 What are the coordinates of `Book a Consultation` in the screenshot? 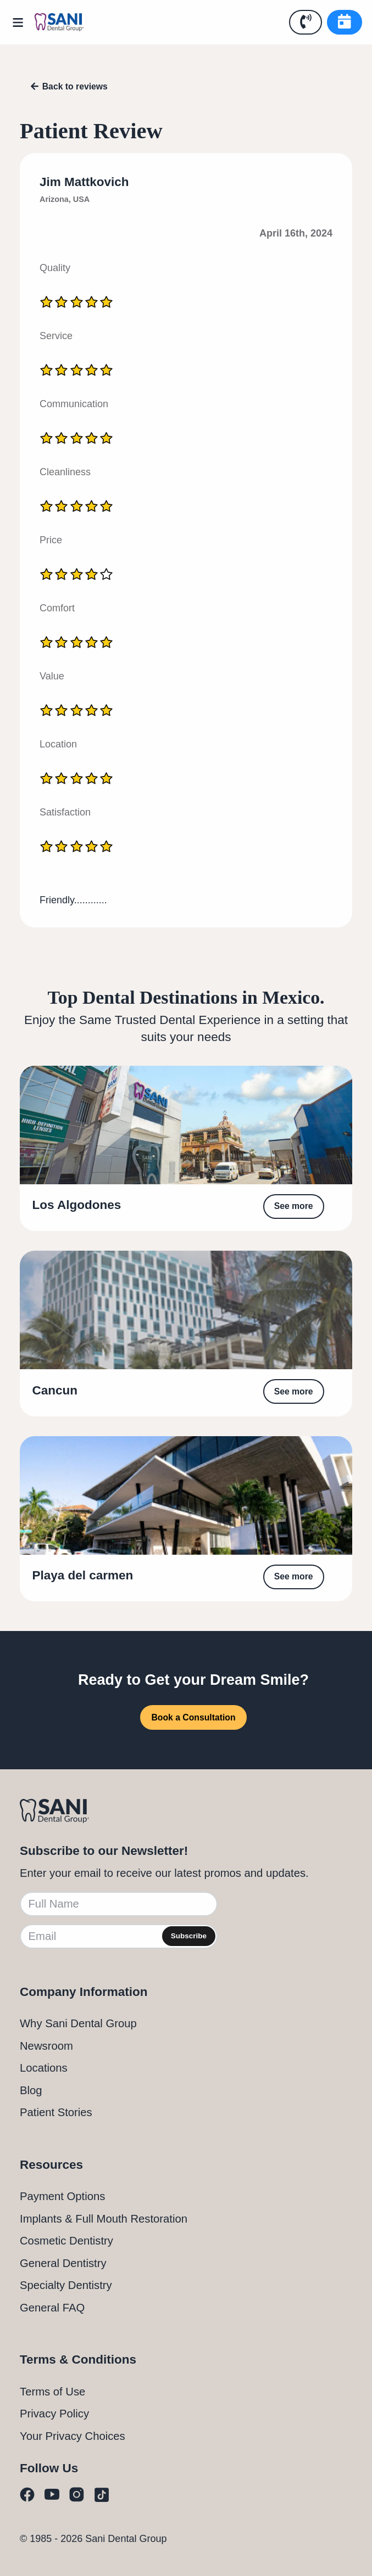 It's located at (193, 1717).